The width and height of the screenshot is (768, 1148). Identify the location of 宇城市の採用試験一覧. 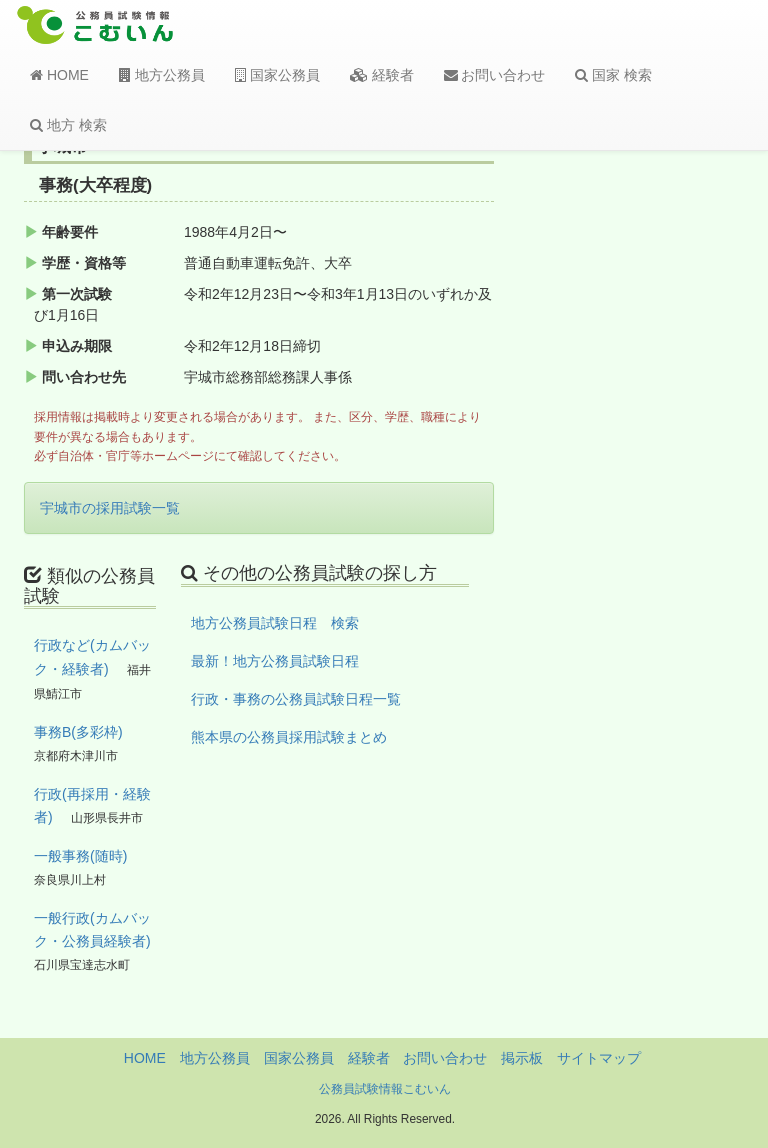
(110, 508).